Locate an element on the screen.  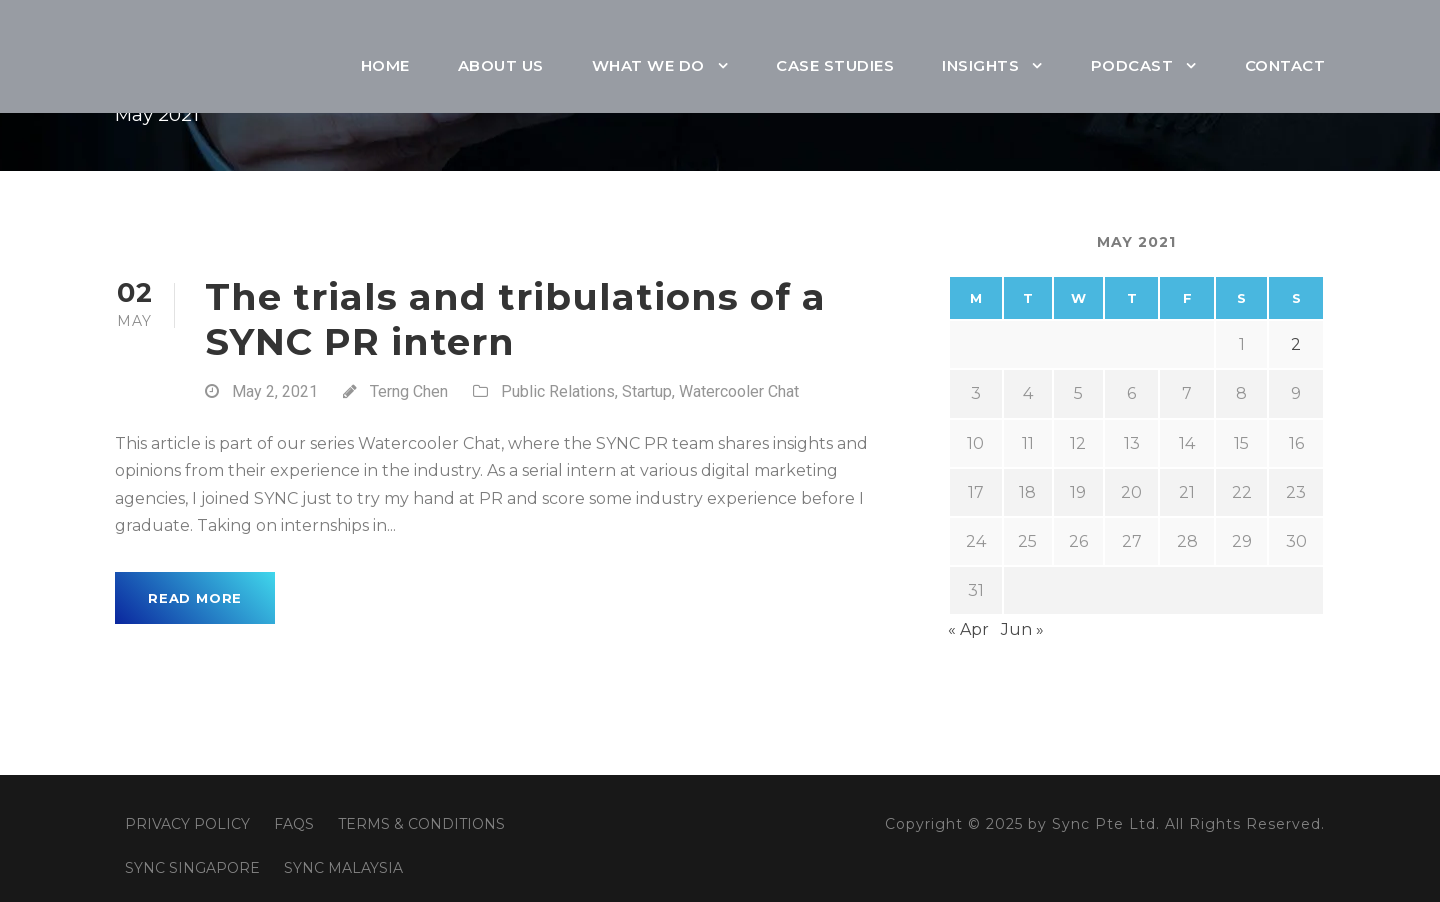
SYNC MALAYSIA is located at coordinates (343, 868).